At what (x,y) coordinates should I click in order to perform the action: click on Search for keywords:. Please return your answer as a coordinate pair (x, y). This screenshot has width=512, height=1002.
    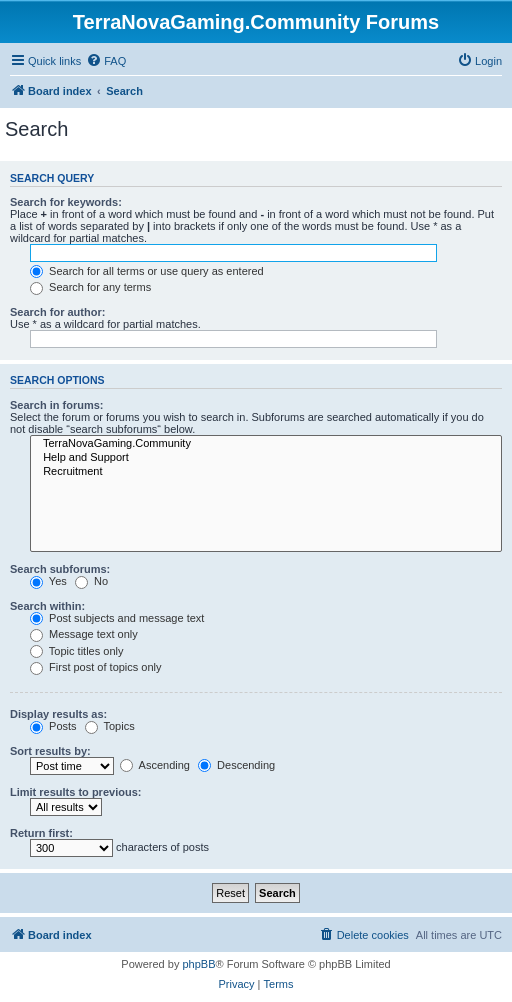
    Looking at the image, I should click on (66, 202).